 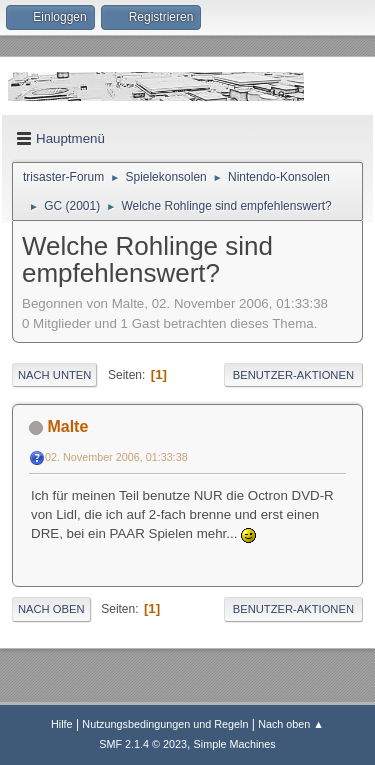 I want to click on Nach unten, so click(x=54, y=375).